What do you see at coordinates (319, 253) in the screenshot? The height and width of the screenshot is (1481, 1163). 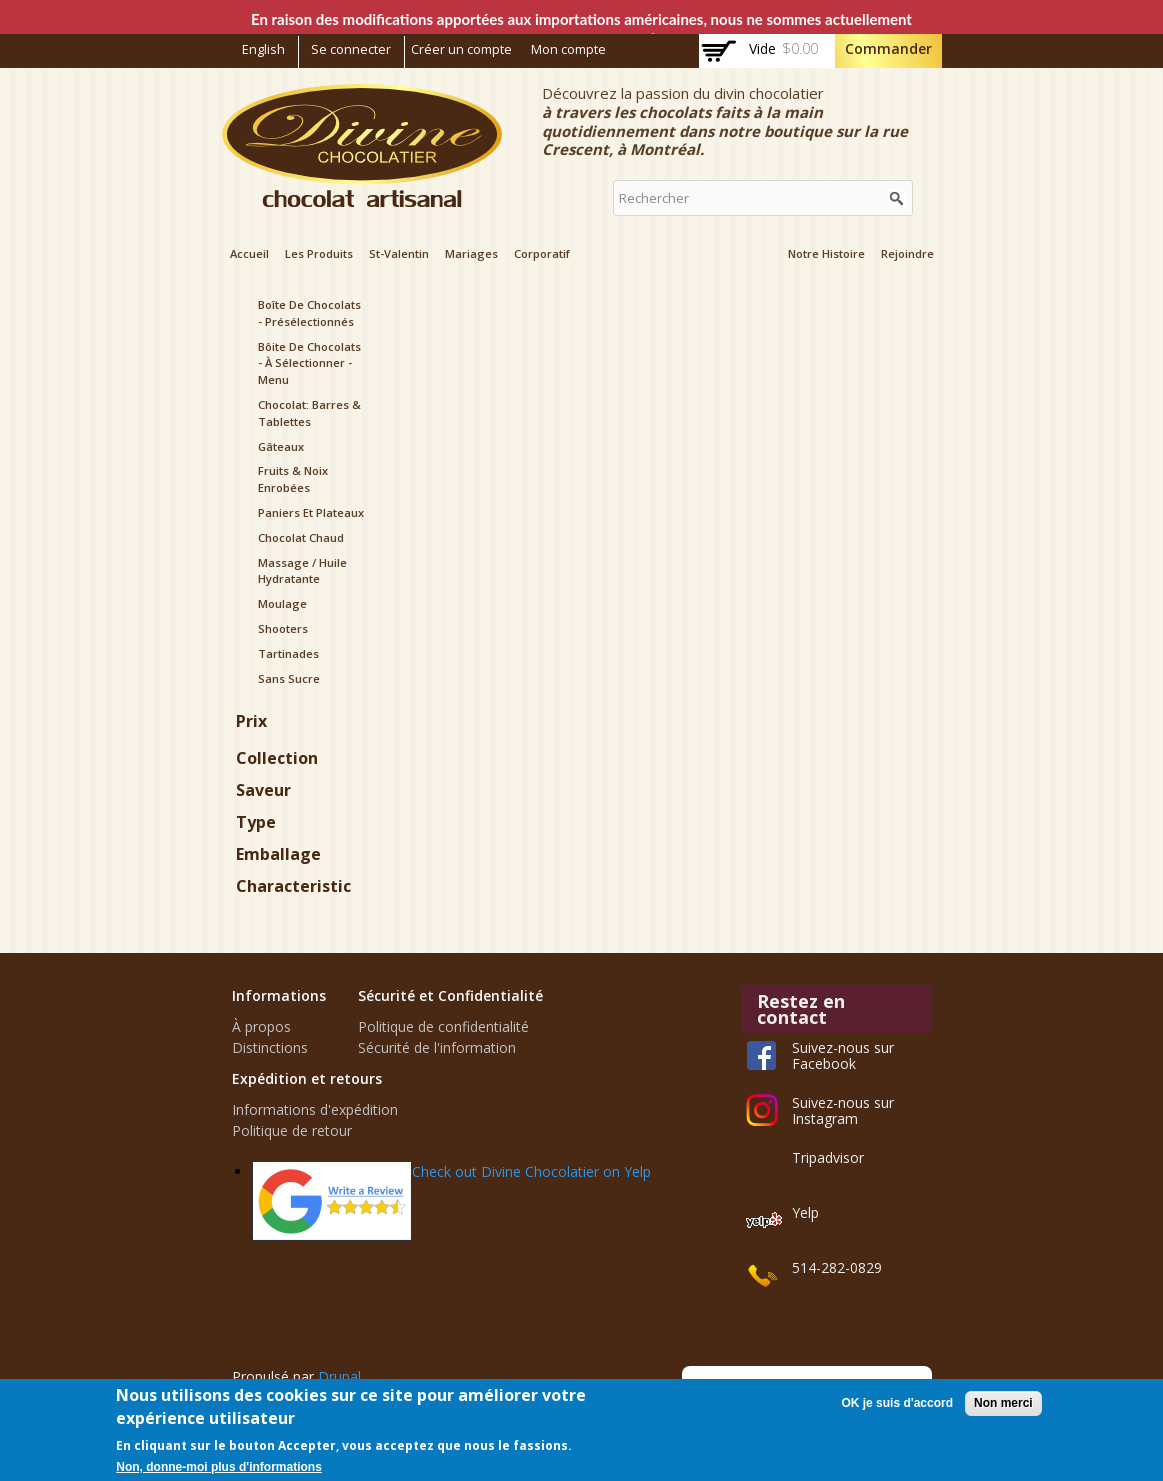 I see `Les Produits` at bounding box center [319, 253].